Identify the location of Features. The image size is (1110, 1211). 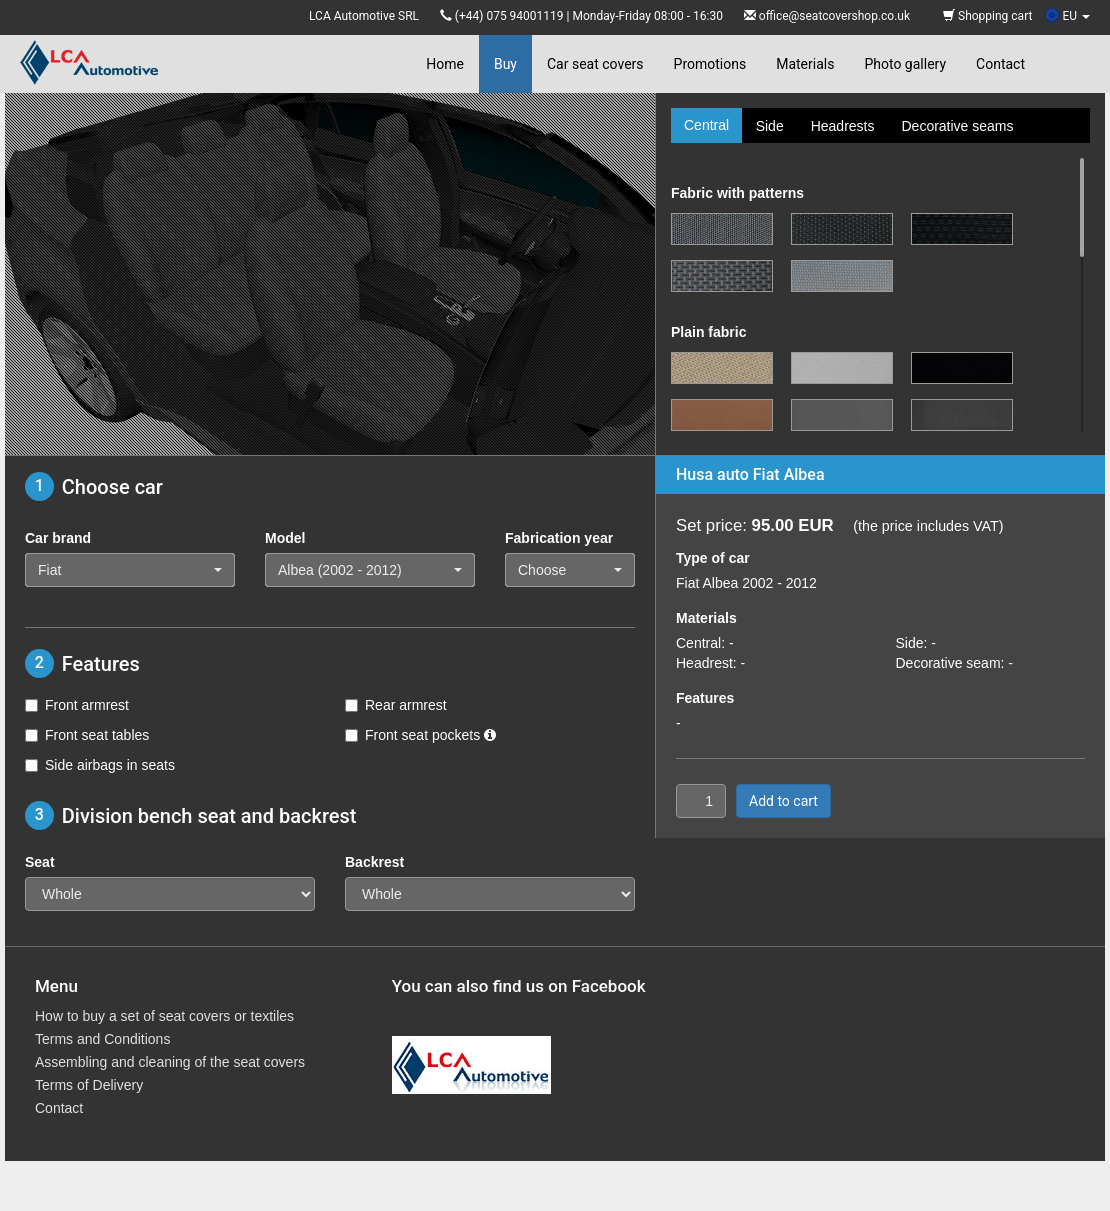
(705, 698).